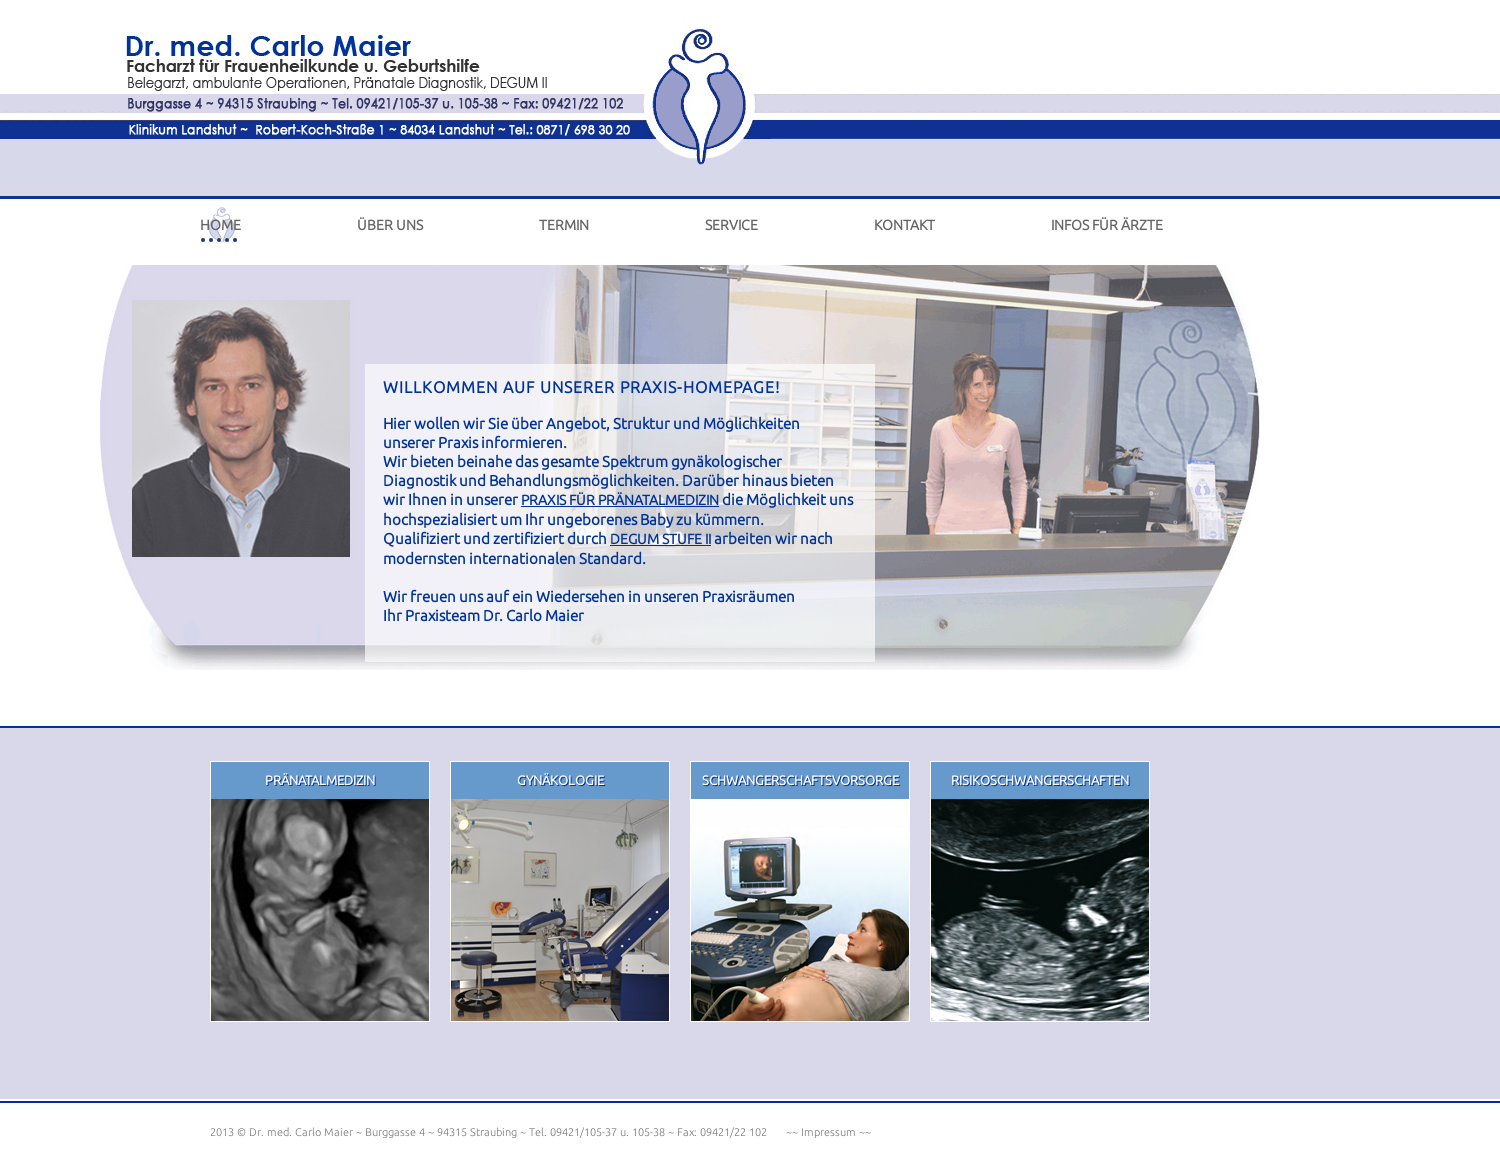 This screenshot has height=1162, width=1500. I want to click on ÜBER UNS, so click(390, 225).